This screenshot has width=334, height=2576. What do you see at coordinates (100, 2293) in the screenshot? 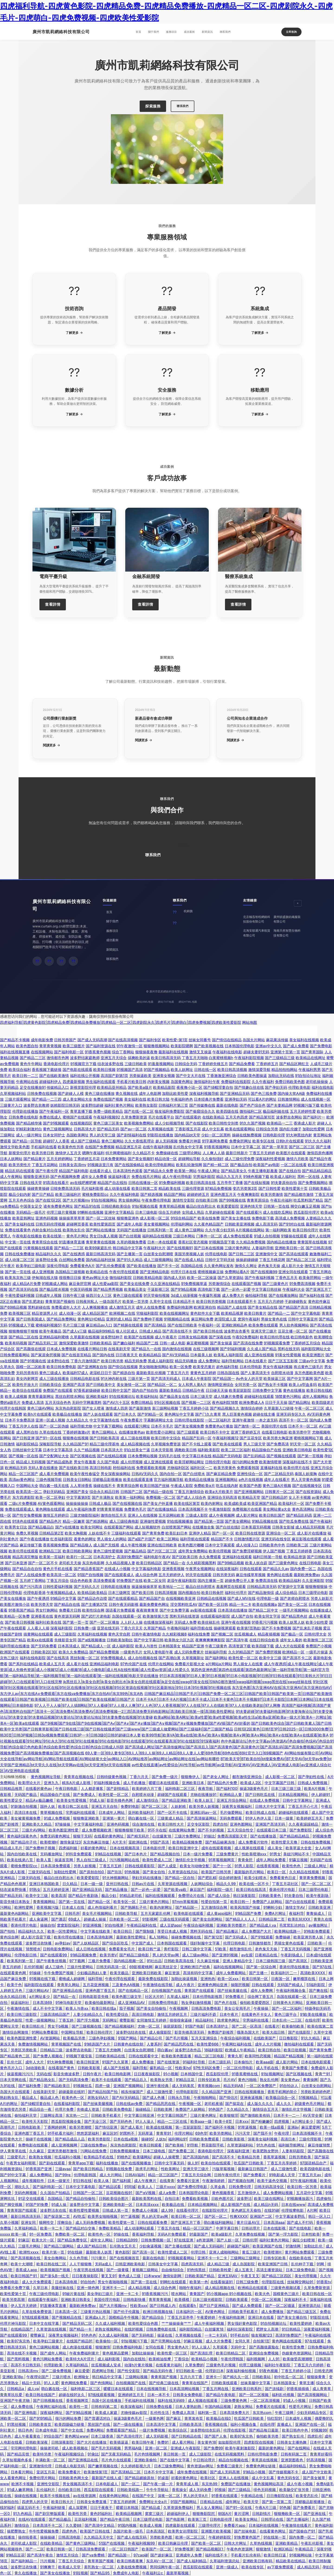
I see `美女孕妇三级片` at bounding box center [100, 2293].